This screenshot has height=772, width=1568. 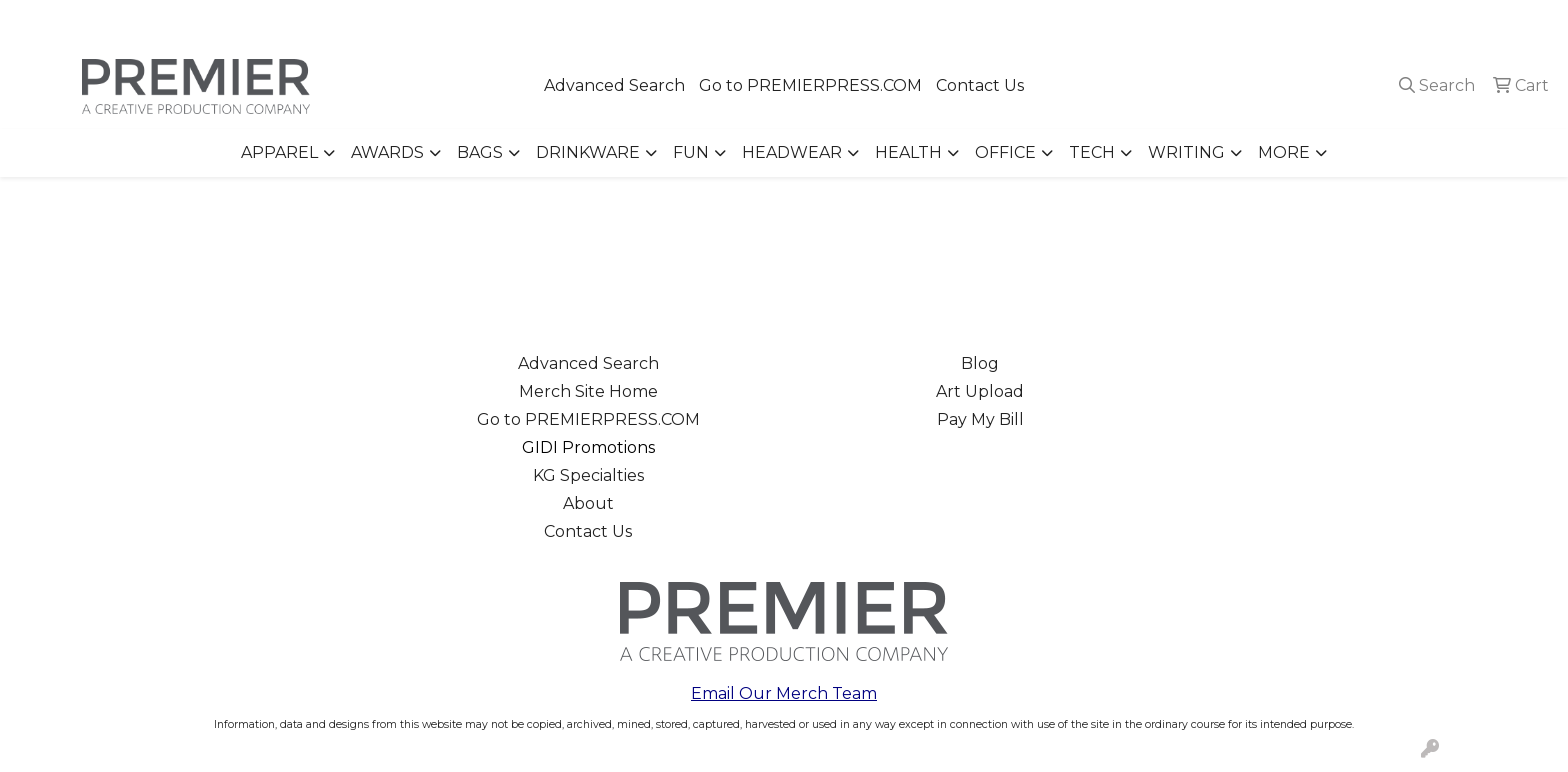 I want to click on Headwear [button], so click(x=792, y=152).